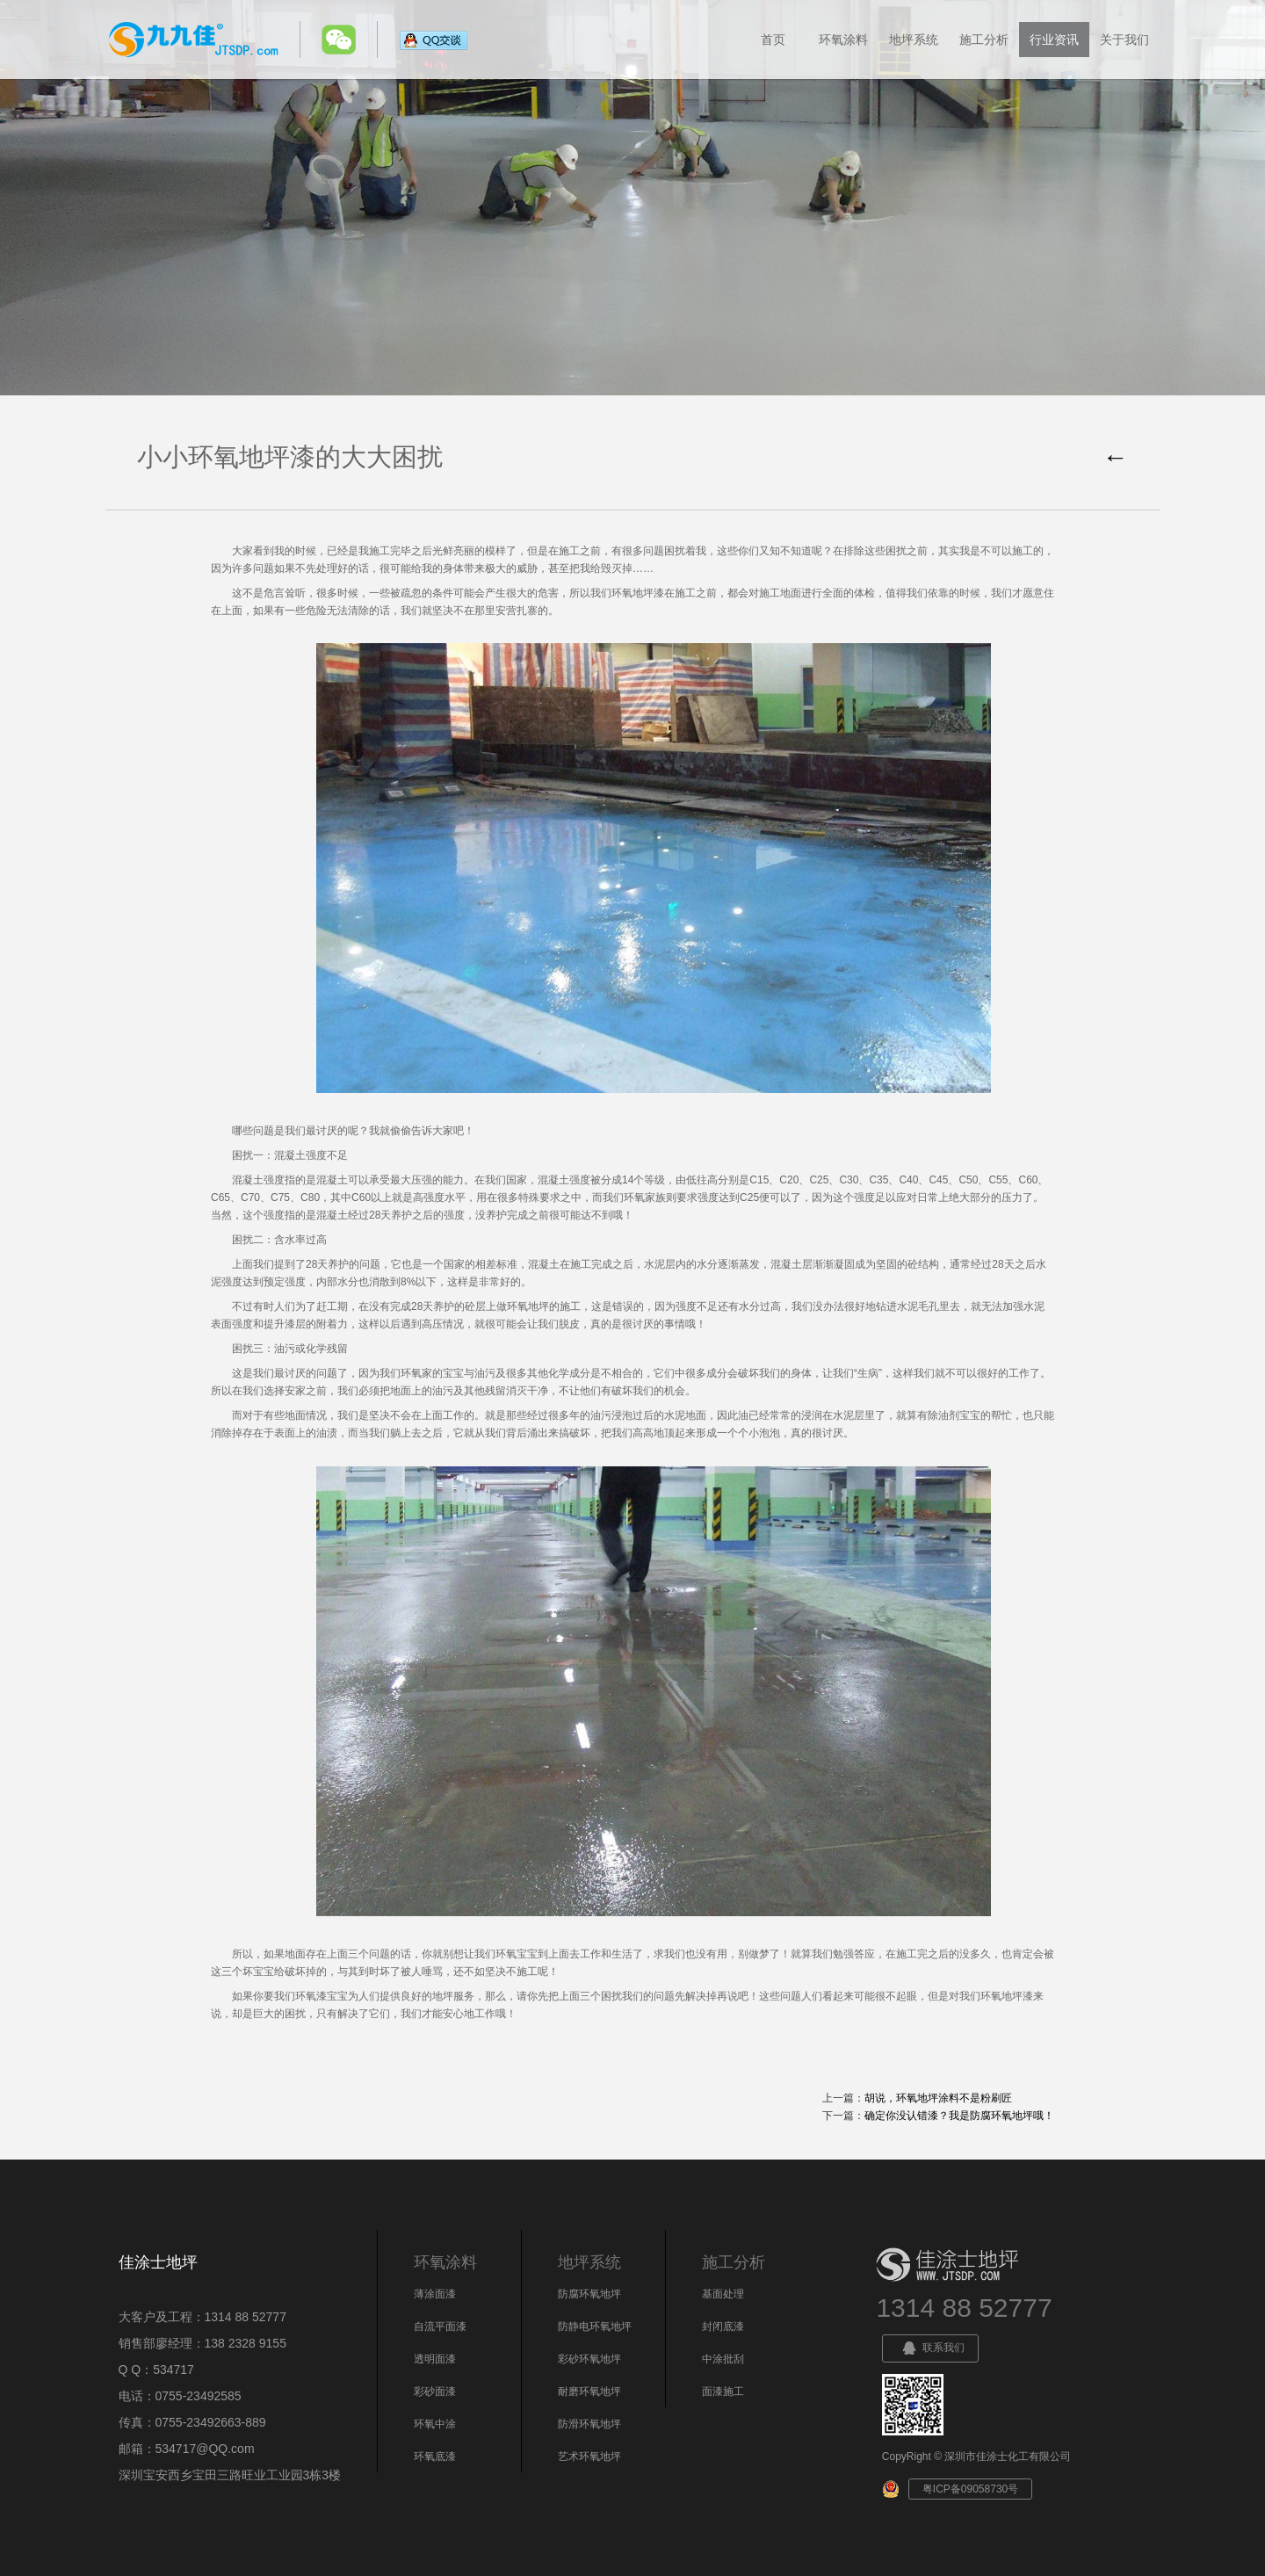 The width and height of the screenshot is (1265, 2576). Describe the element at coordinates (723, 2294) in the screenshot. I see `基面处理` at that location.